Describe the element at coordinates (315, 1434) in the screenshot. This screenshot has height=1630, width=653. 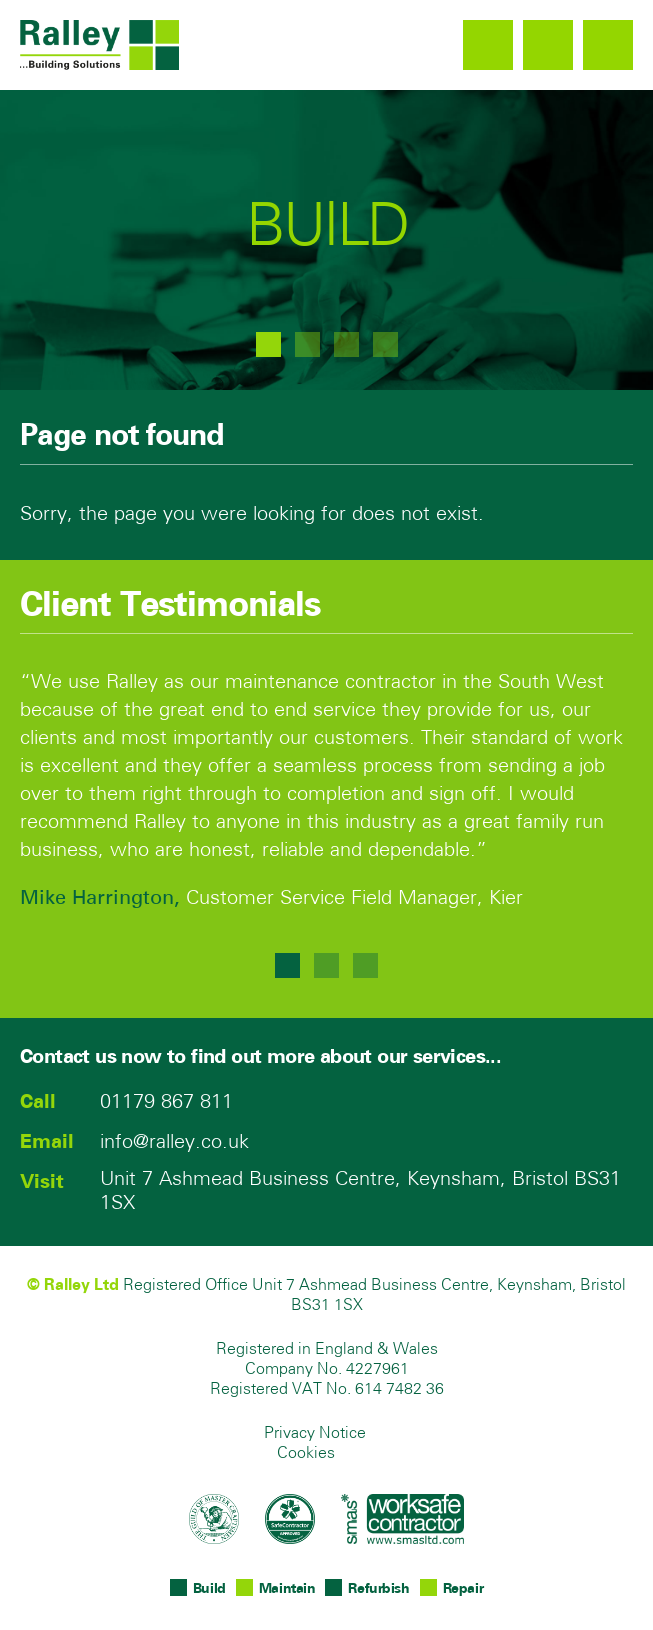
I see `Privacy Notice` at that location.